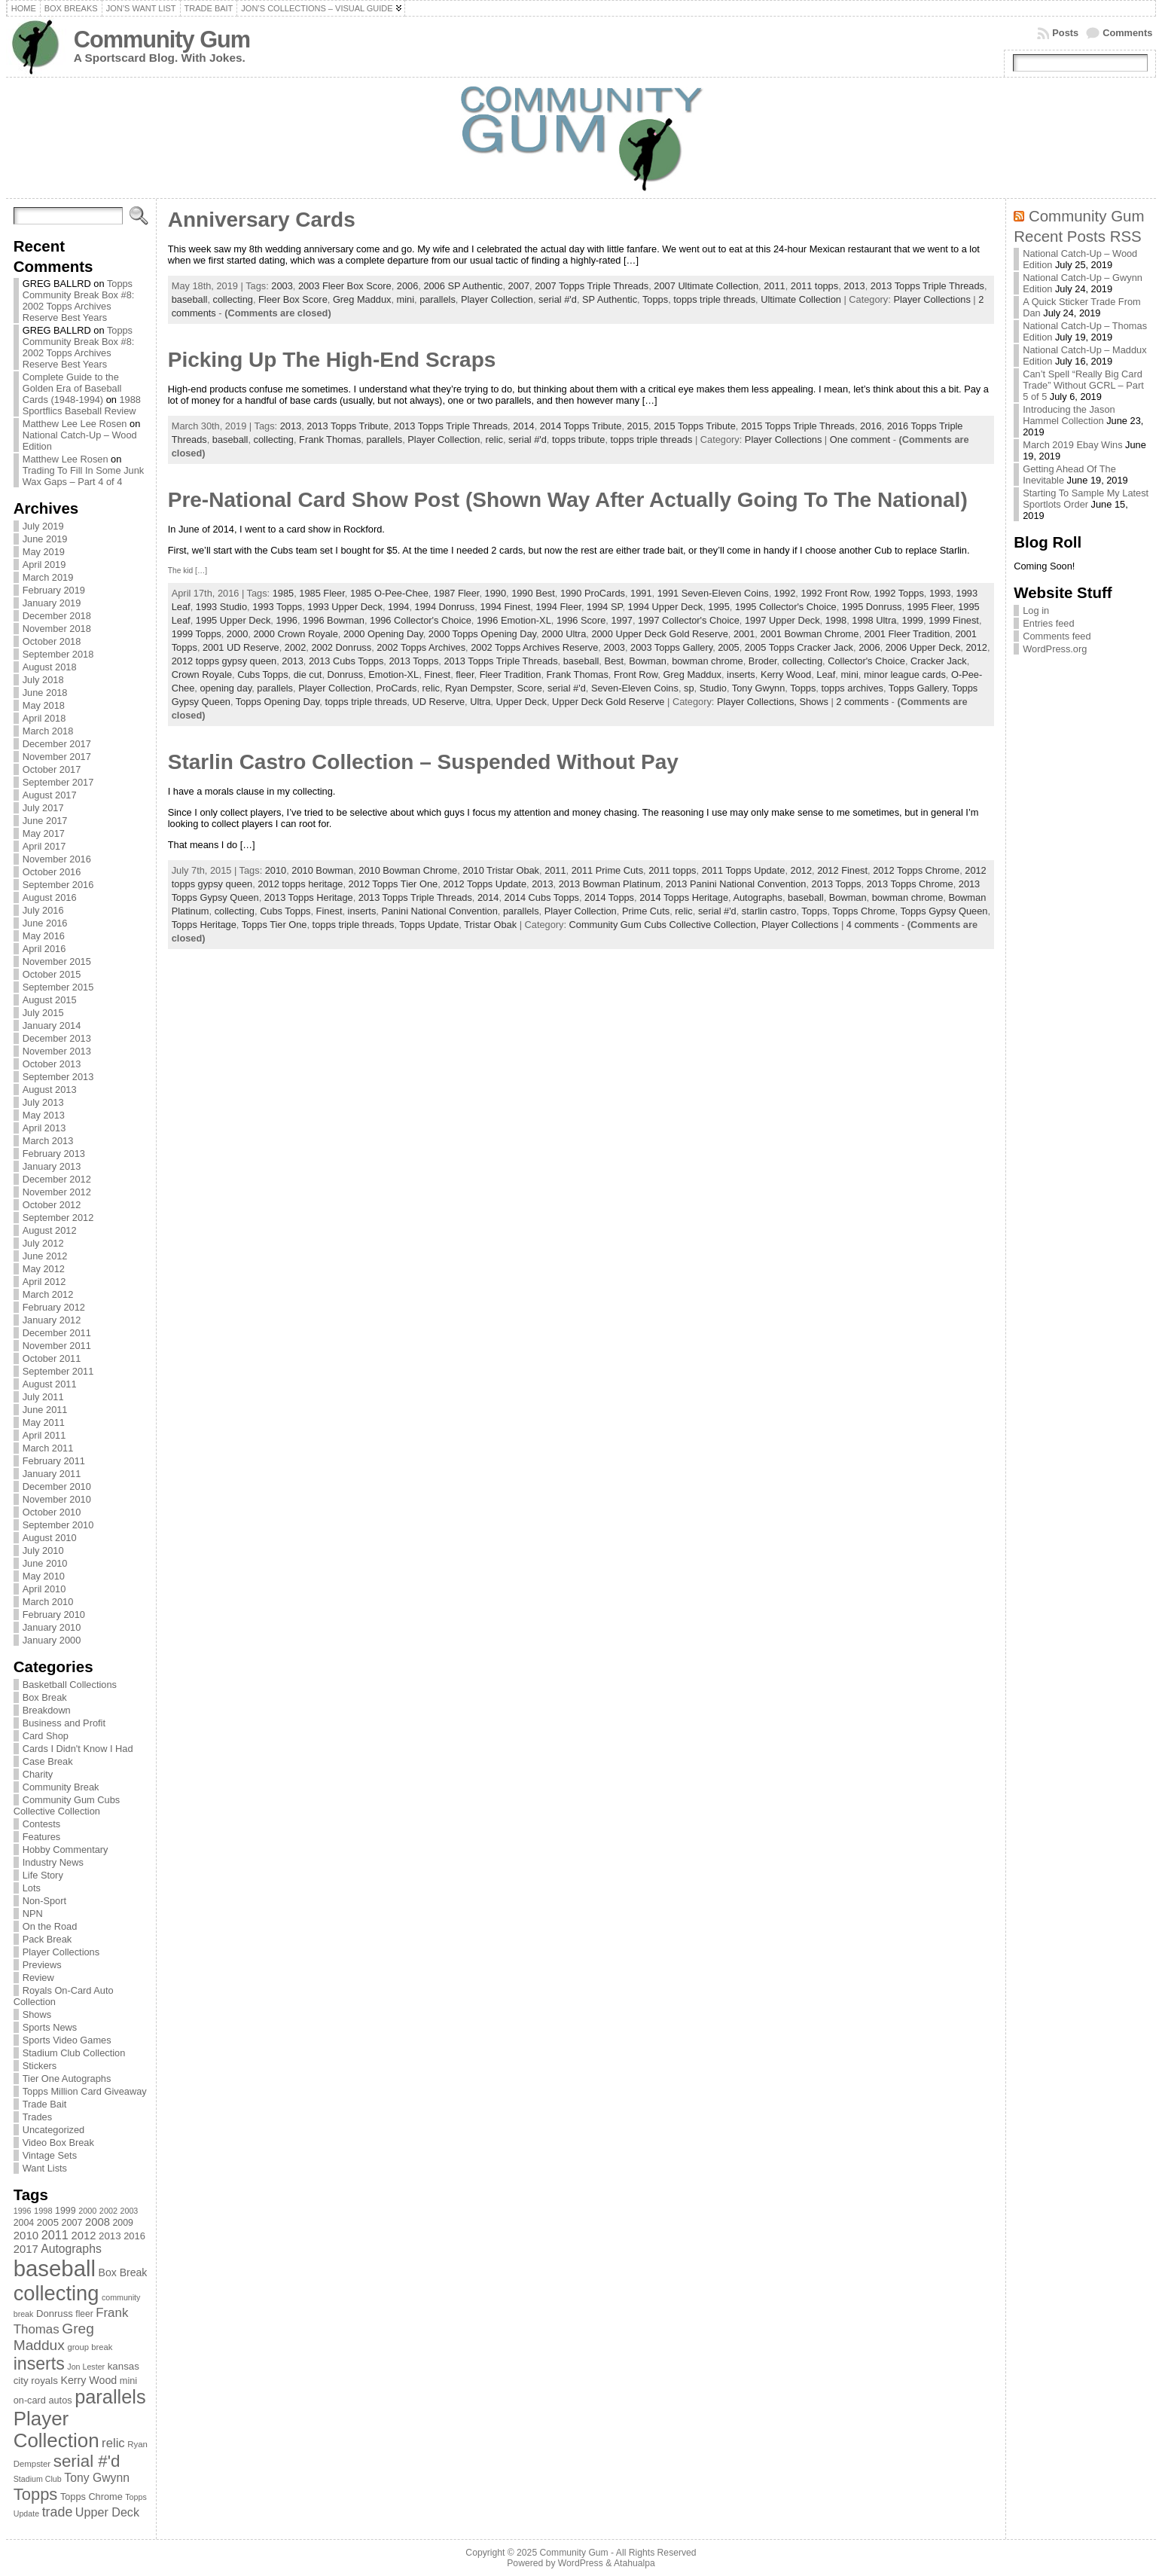  What do you see at coordinates (814, 285) in the screenshot?
I see `2011 topps` at bounding box center [814, 285].